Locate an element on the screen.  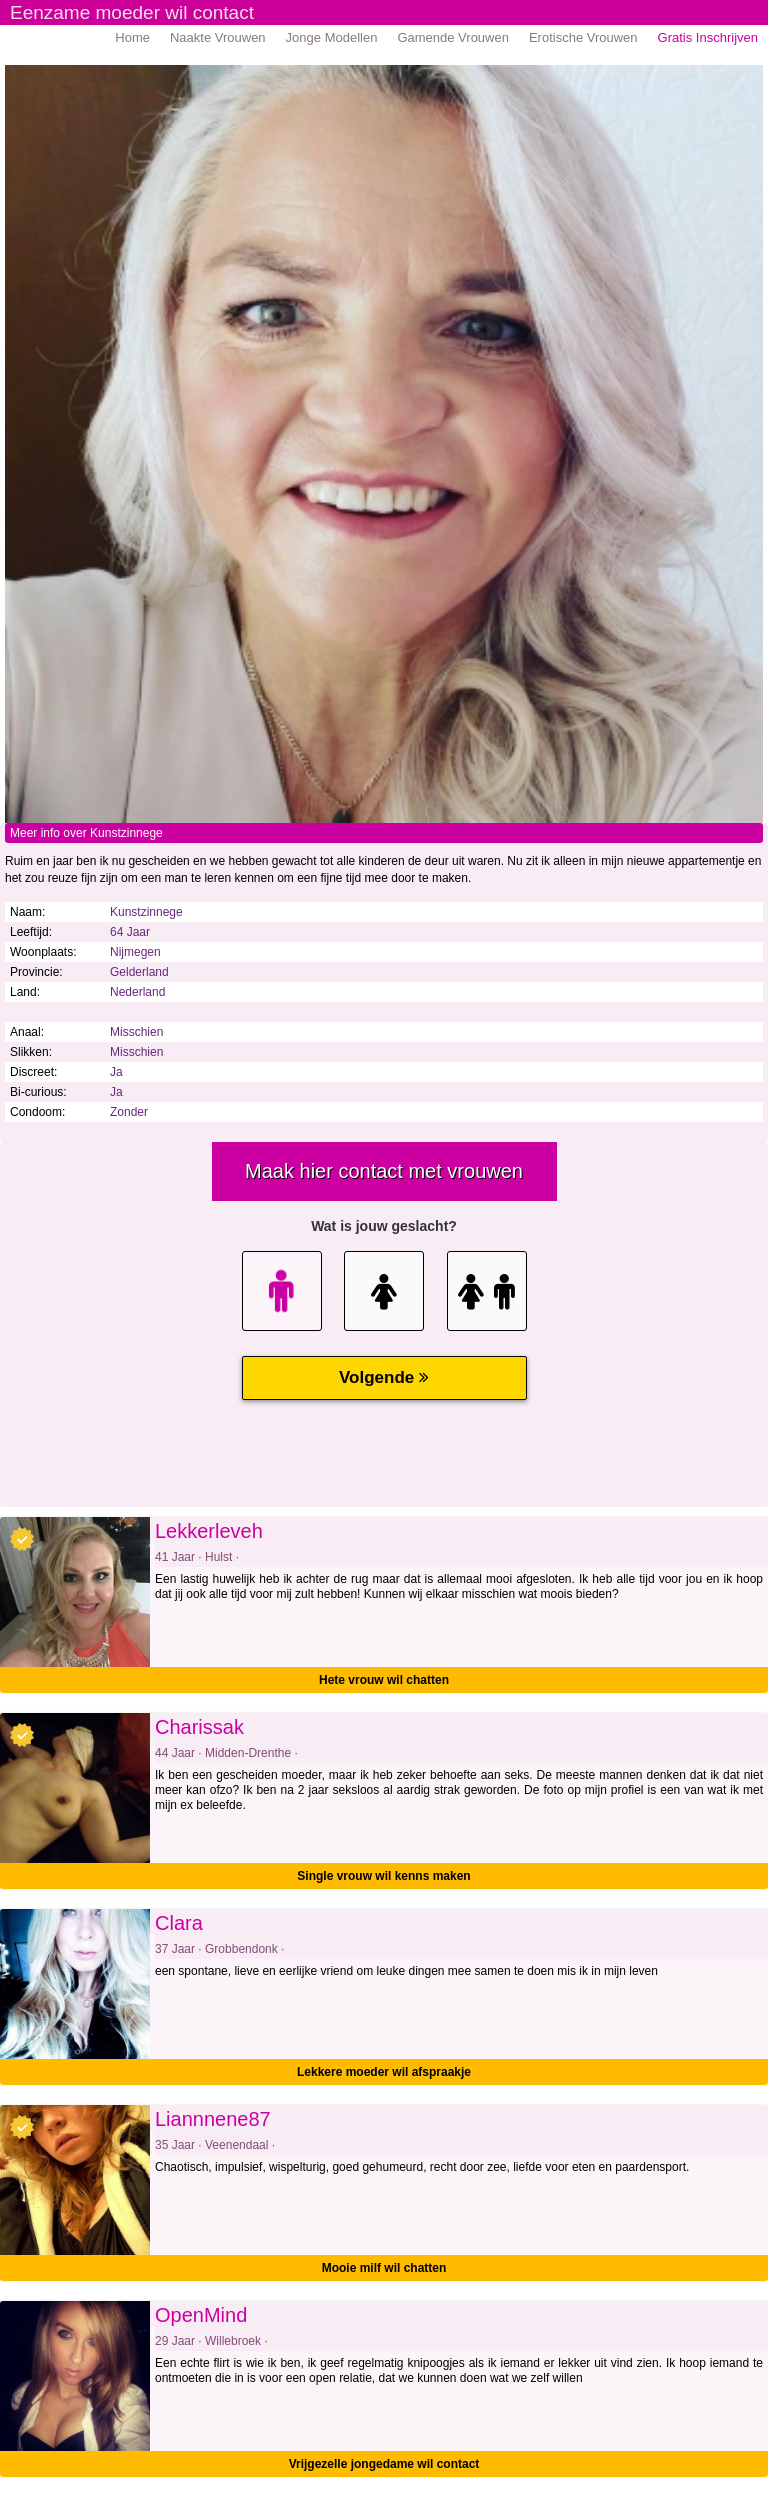
Naakte Vrouwen is located at coordinates (218, 37).